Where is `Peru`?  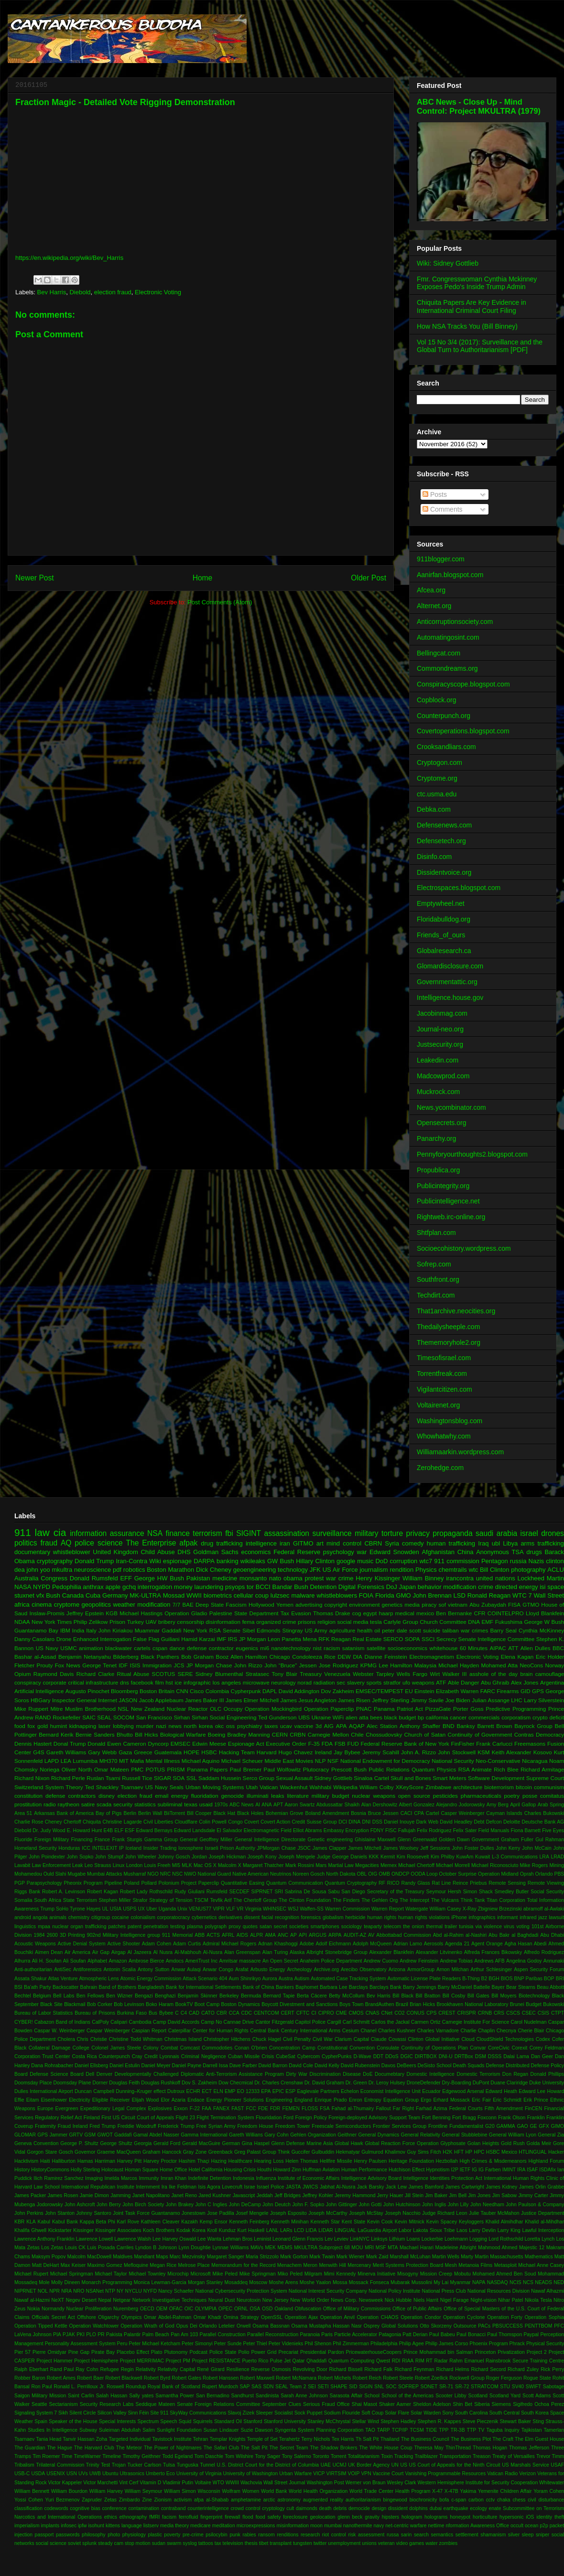
Peru is located at coordinates (122, 2343).